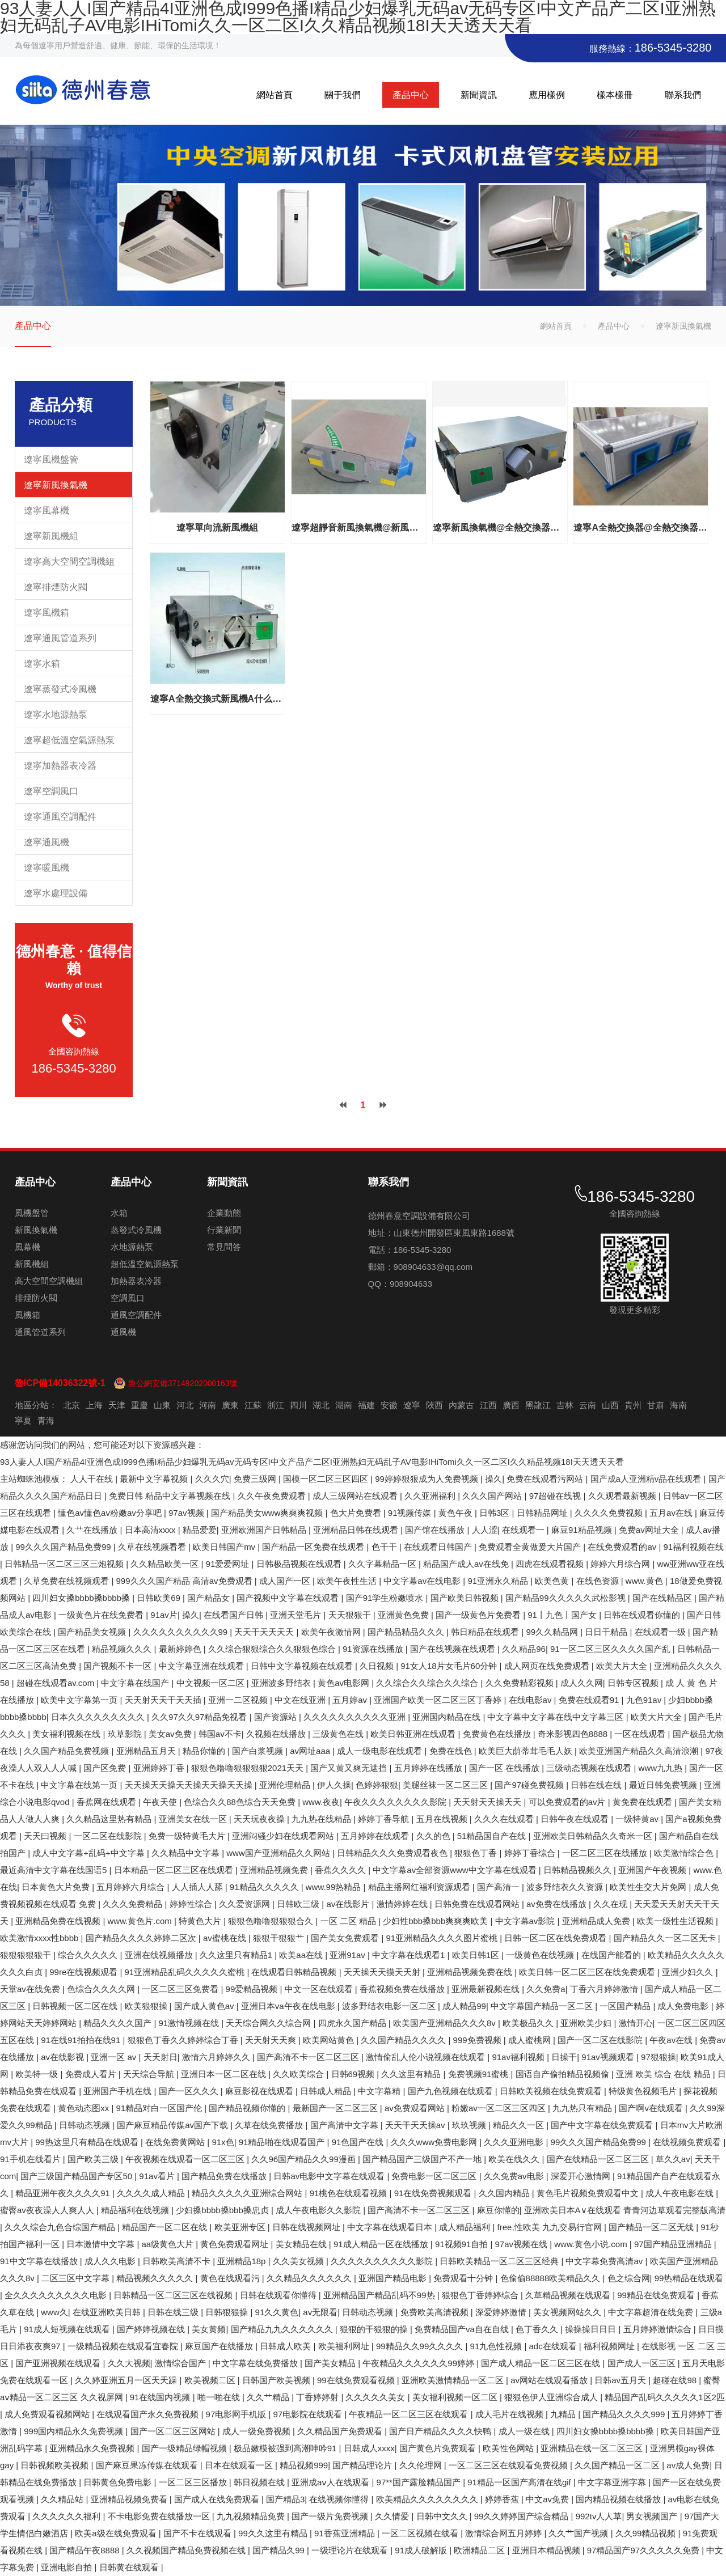 Image resolution: width=726 pixels, height=2576 pixels. Describe the element at coordinates (342, 95) in the screenshot. I see `關于我們` at that location.